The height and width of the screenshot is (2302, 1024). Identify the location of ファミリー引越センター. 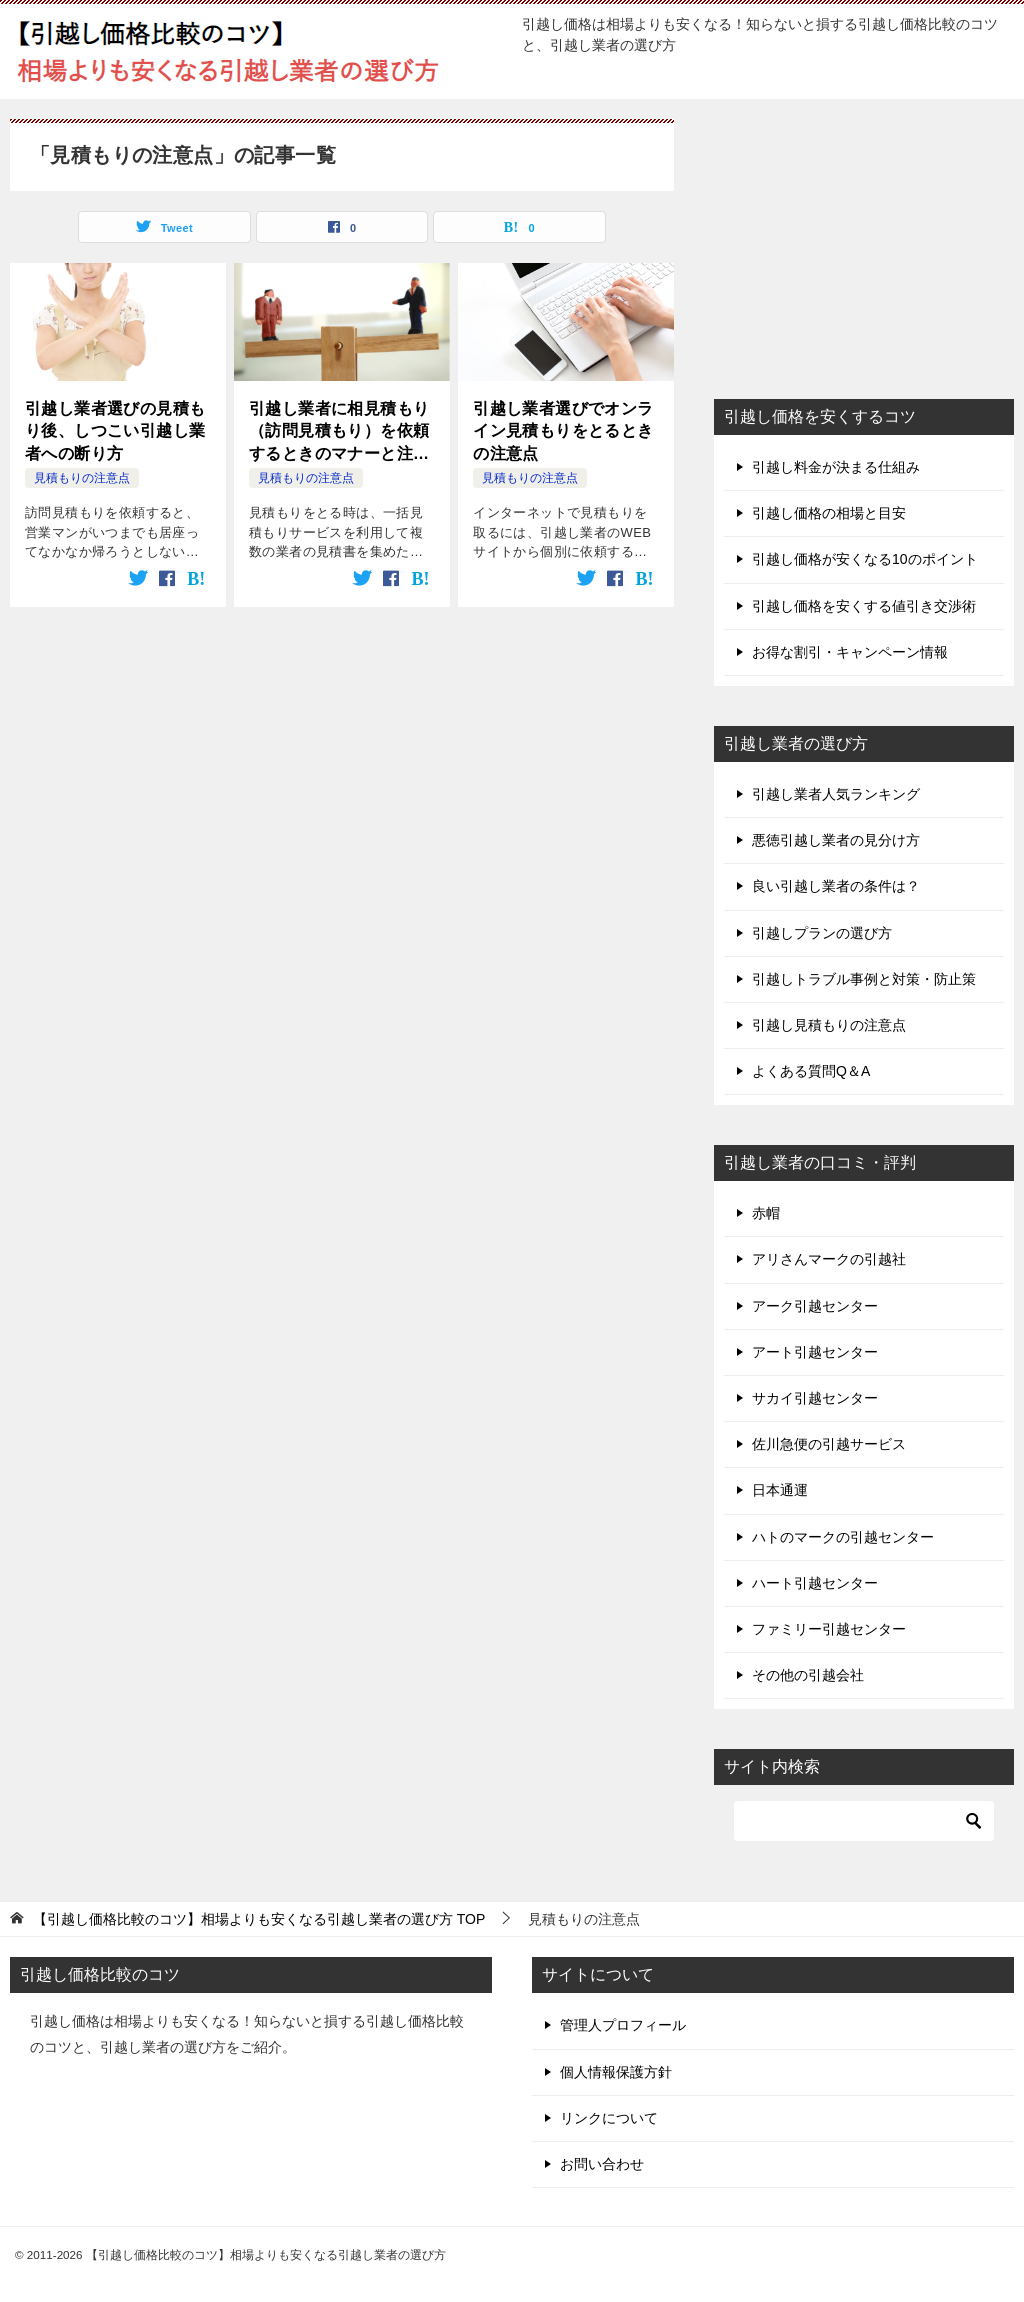
(829, 1629).